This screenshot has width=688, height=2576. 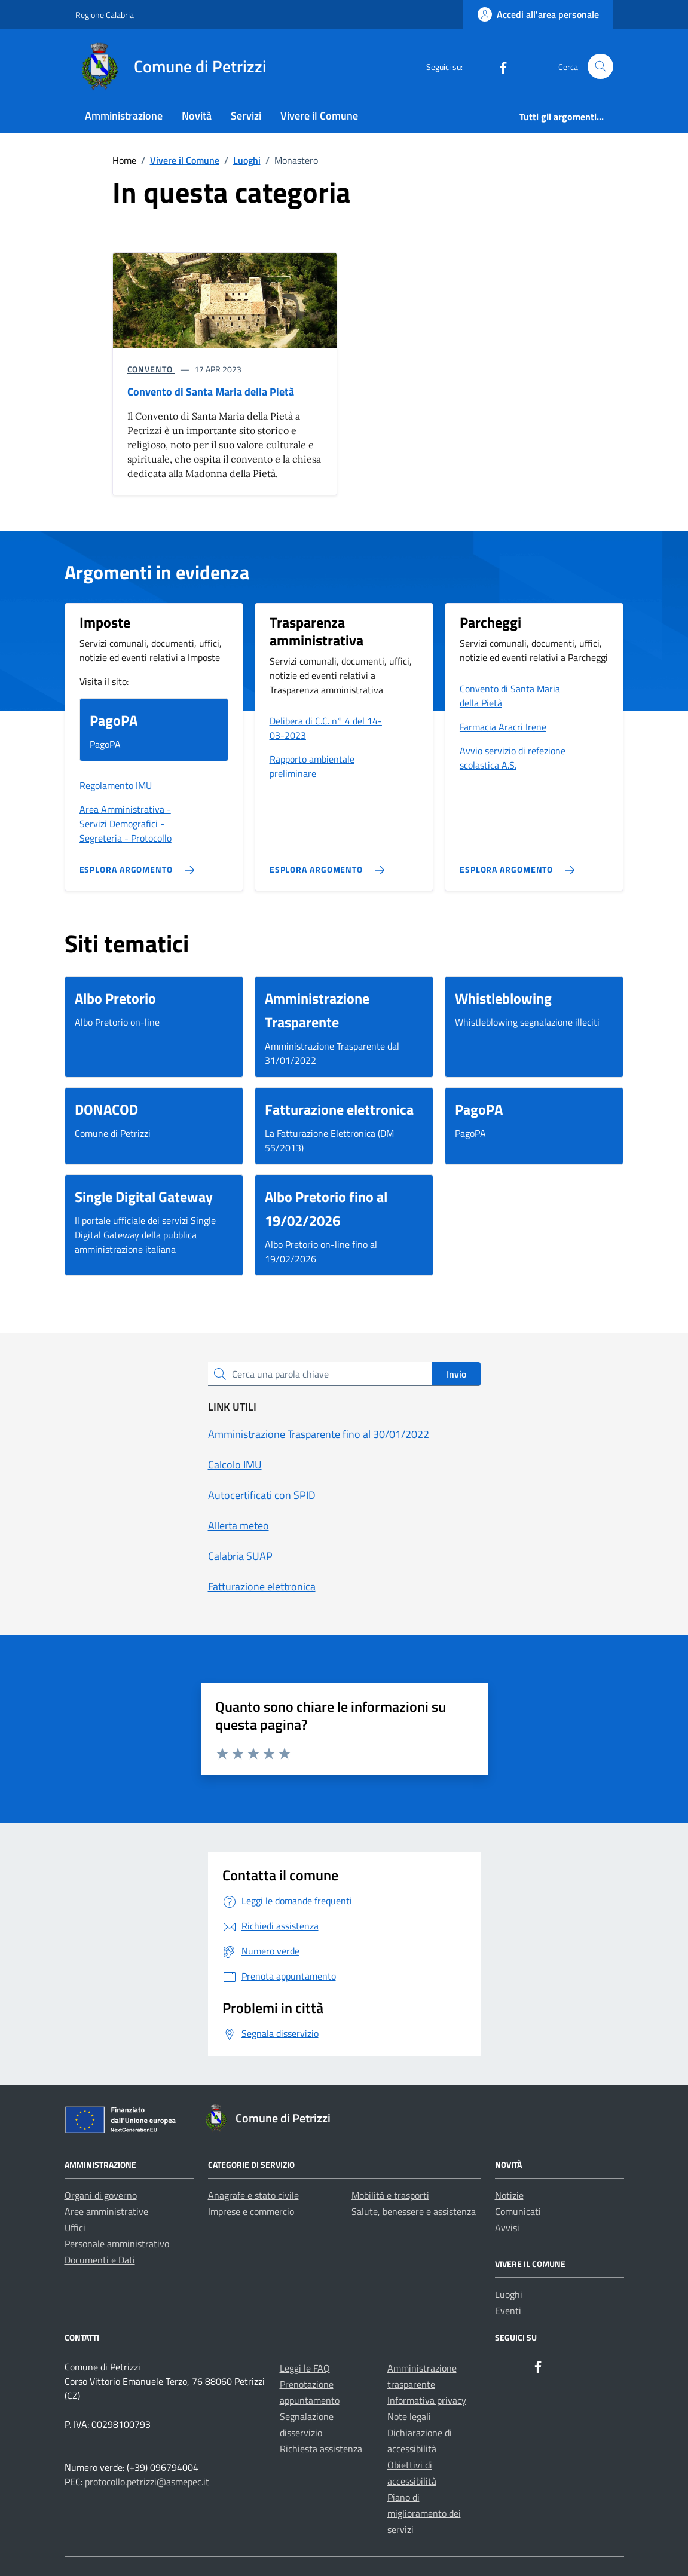 What do you see at coordinates (197, 116) in the screenshot?
I see `Novità` at bounding box center [197, 116].